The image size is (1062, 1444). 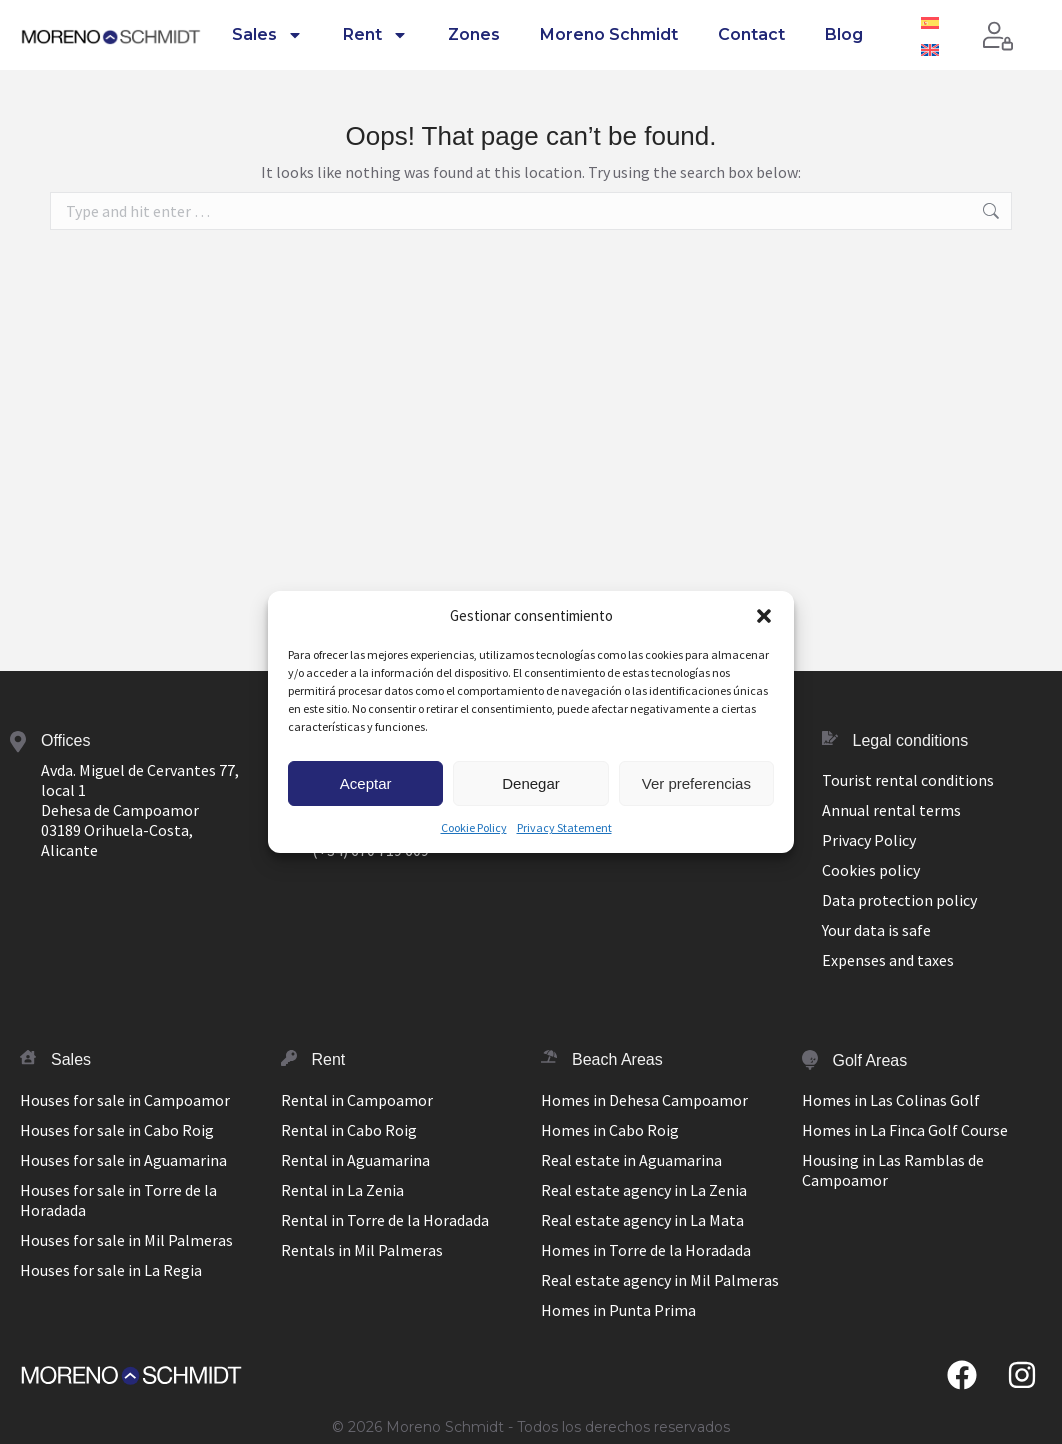 I want to click on Beach Areas, so click(x=617, y=1059).